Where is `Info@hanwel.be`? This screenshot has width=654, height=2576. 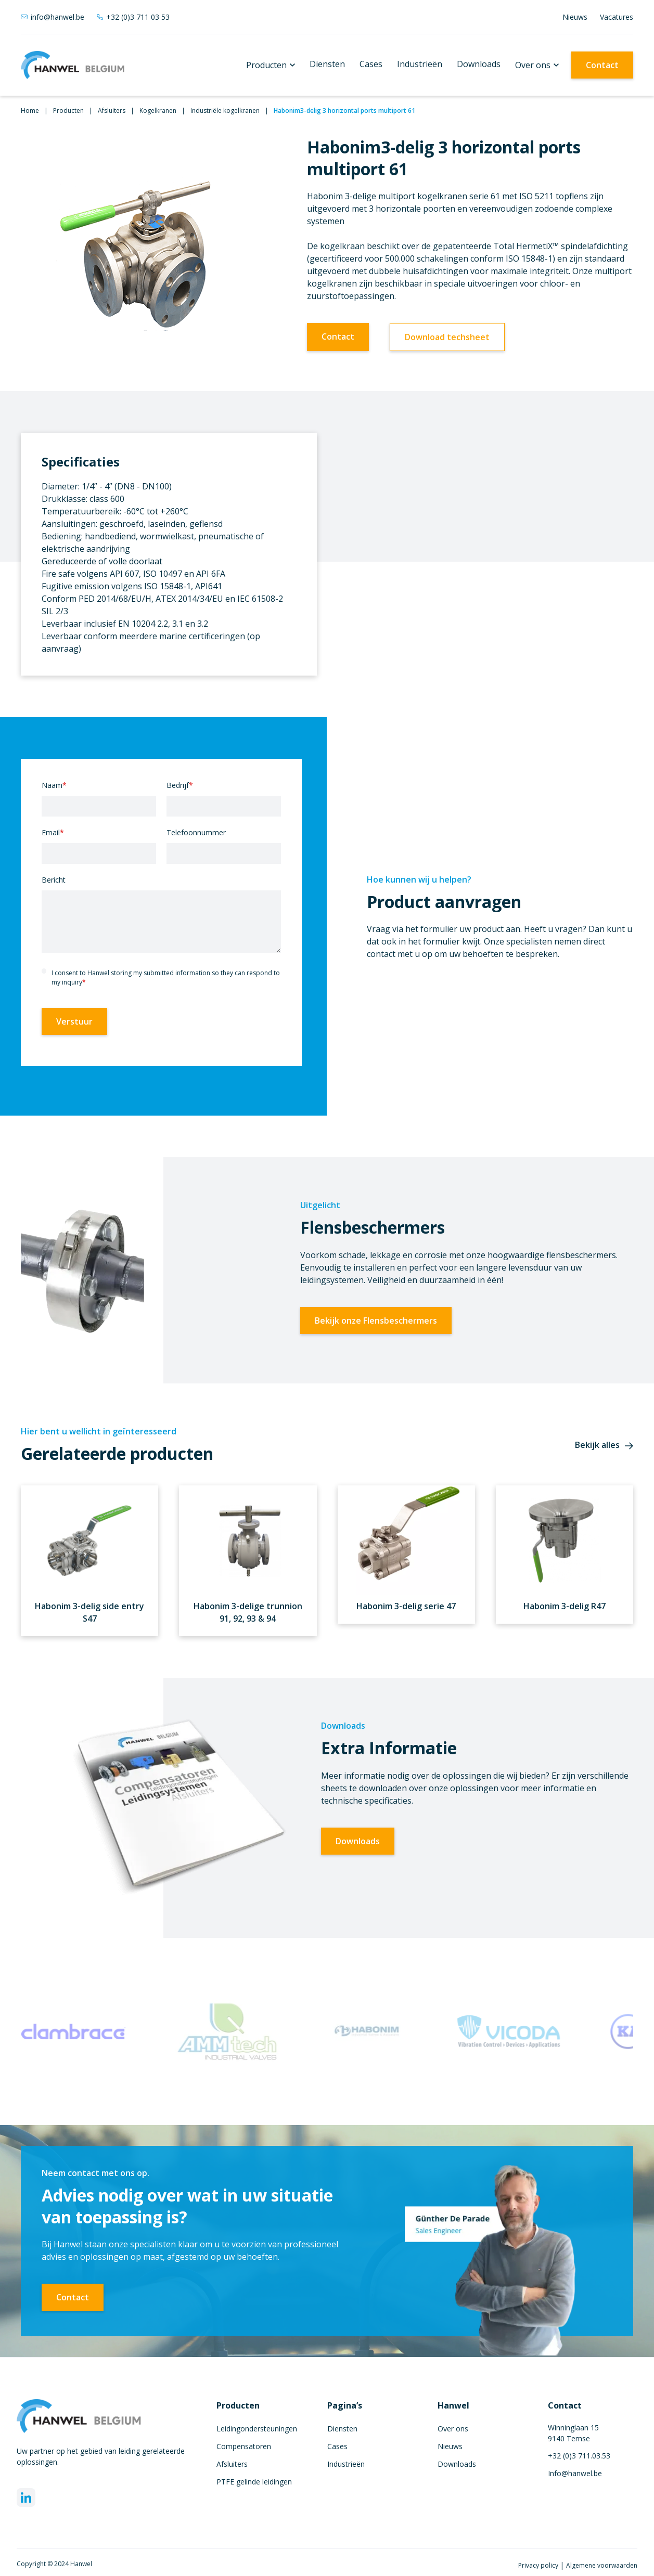 Info@hanwel.be is located at coordinates (575, 2473).